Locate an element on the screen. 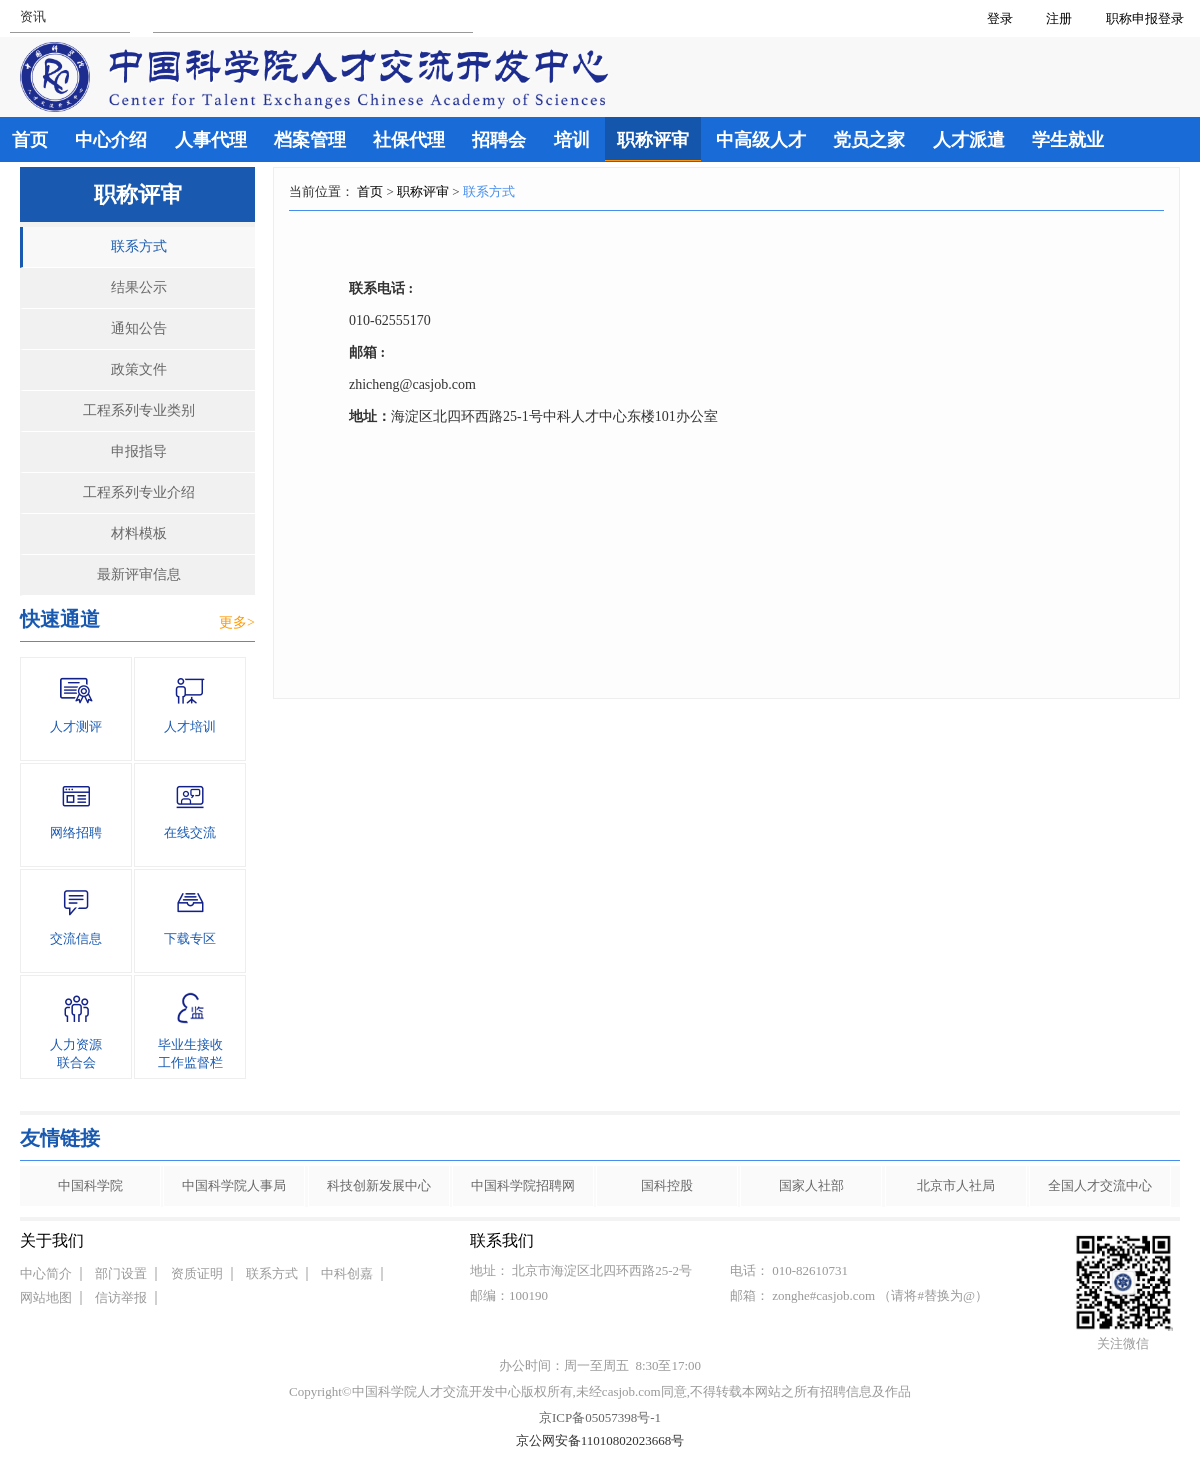 The height and width of the screenshot is (1474, 1200). 联系方式 is located at coordinates (139, 246).